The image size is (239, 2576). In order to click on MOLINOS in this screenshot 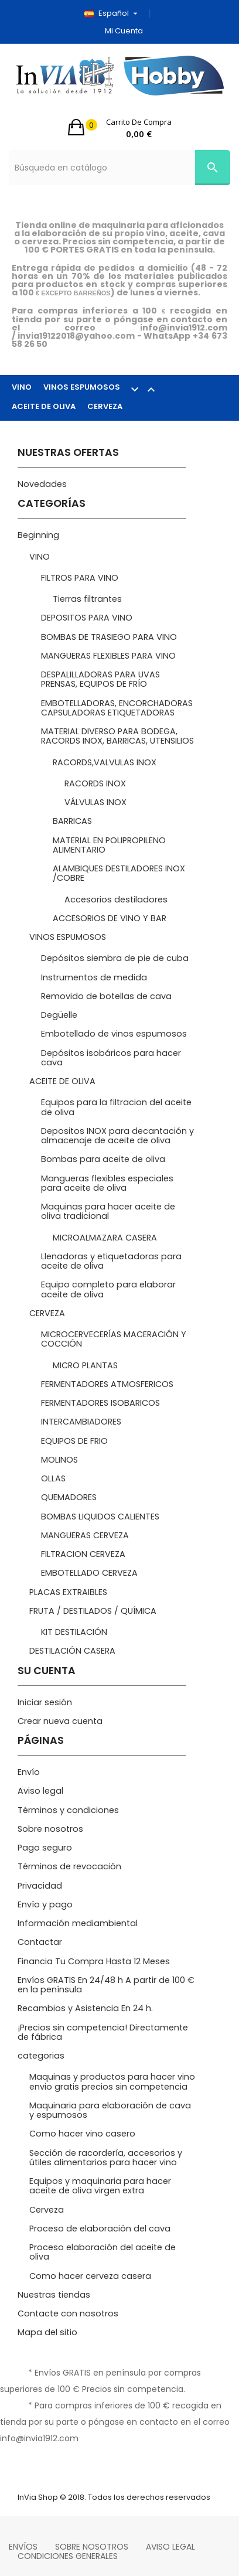, I will do `click(59, 1460)`.